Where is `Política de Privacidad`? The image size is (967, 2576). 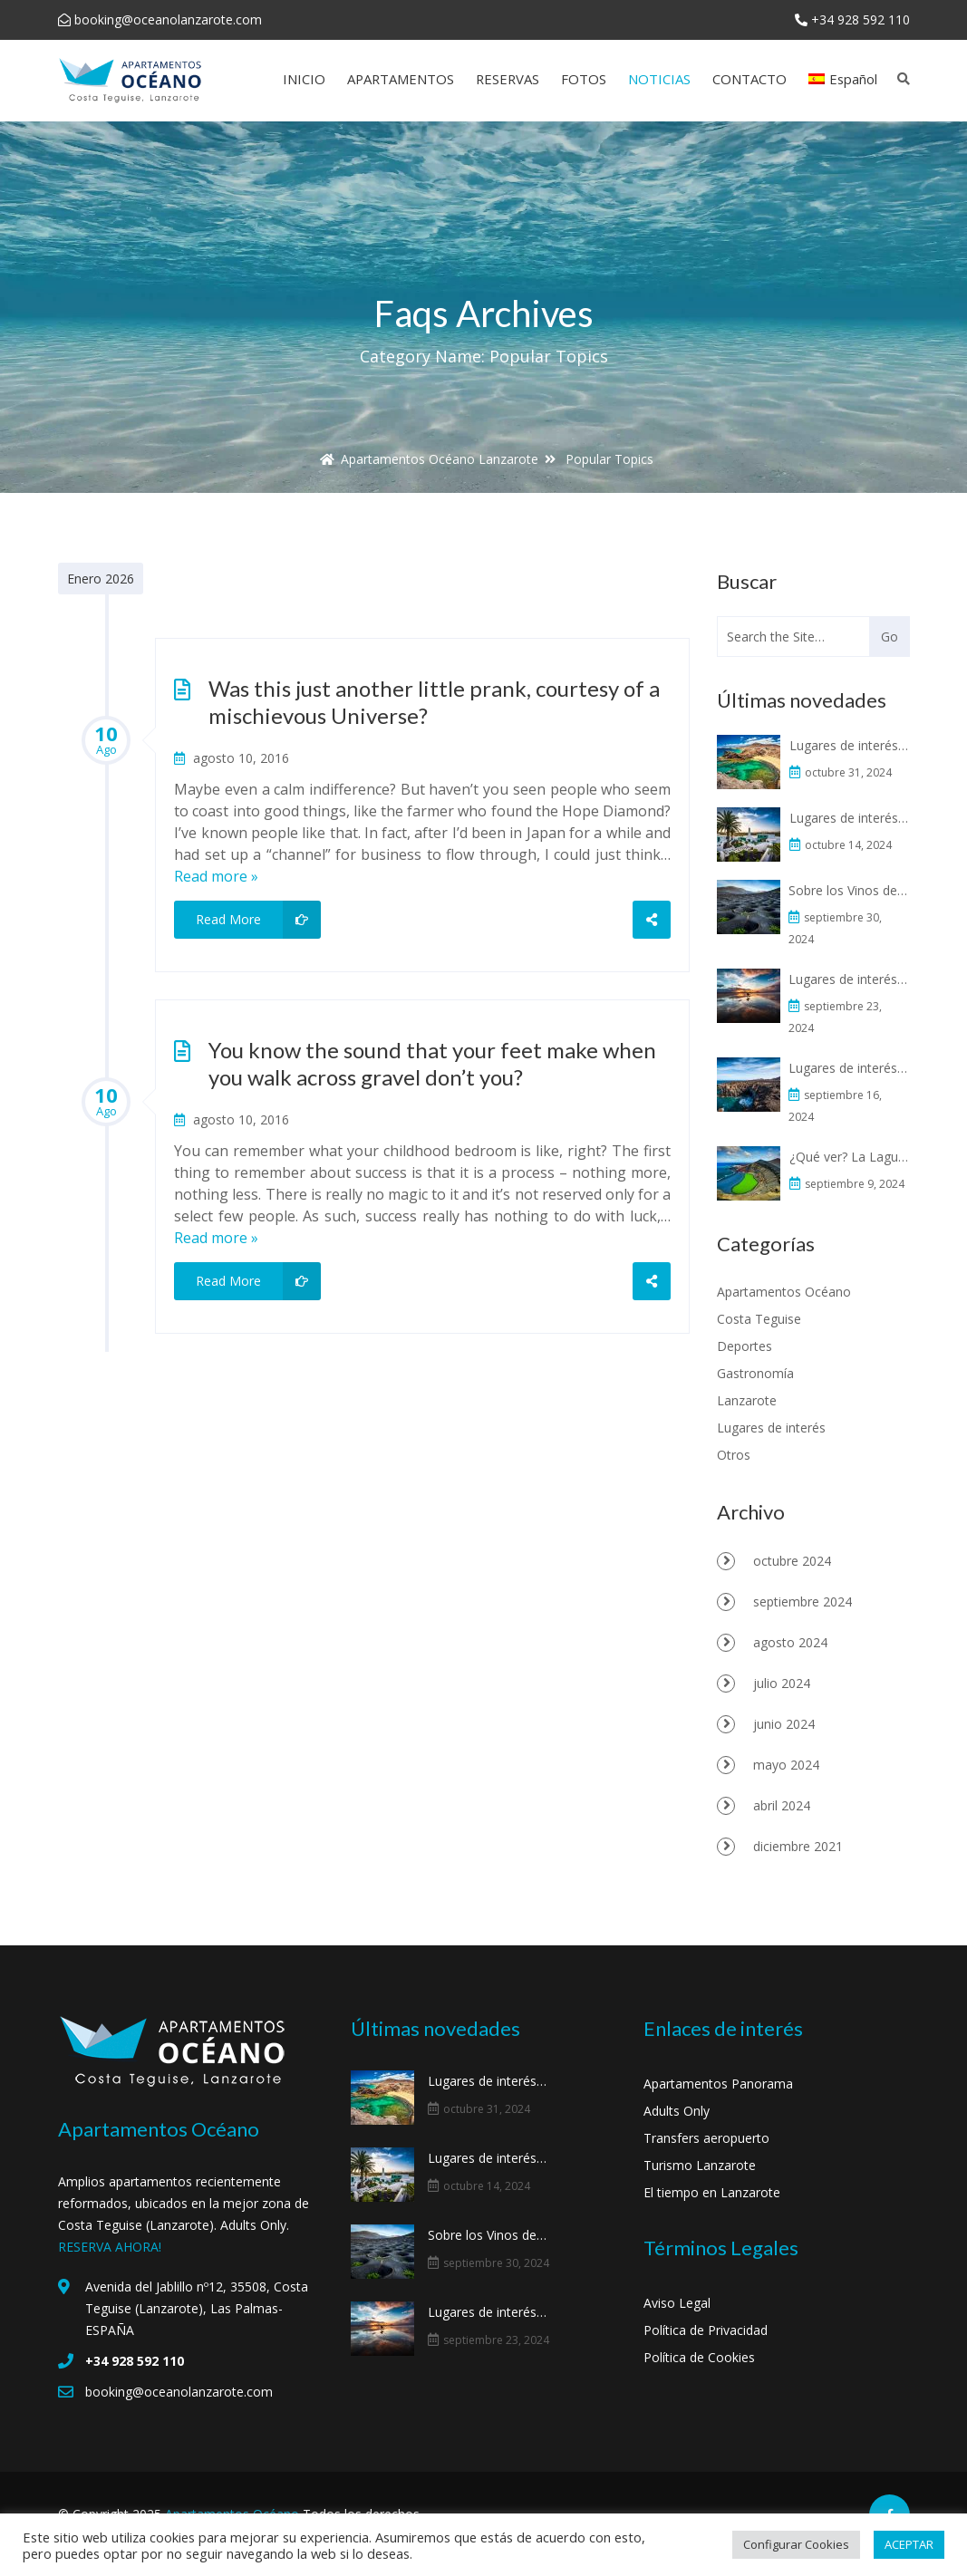
Política de Privacidad is located at coordinates (705, 2330).